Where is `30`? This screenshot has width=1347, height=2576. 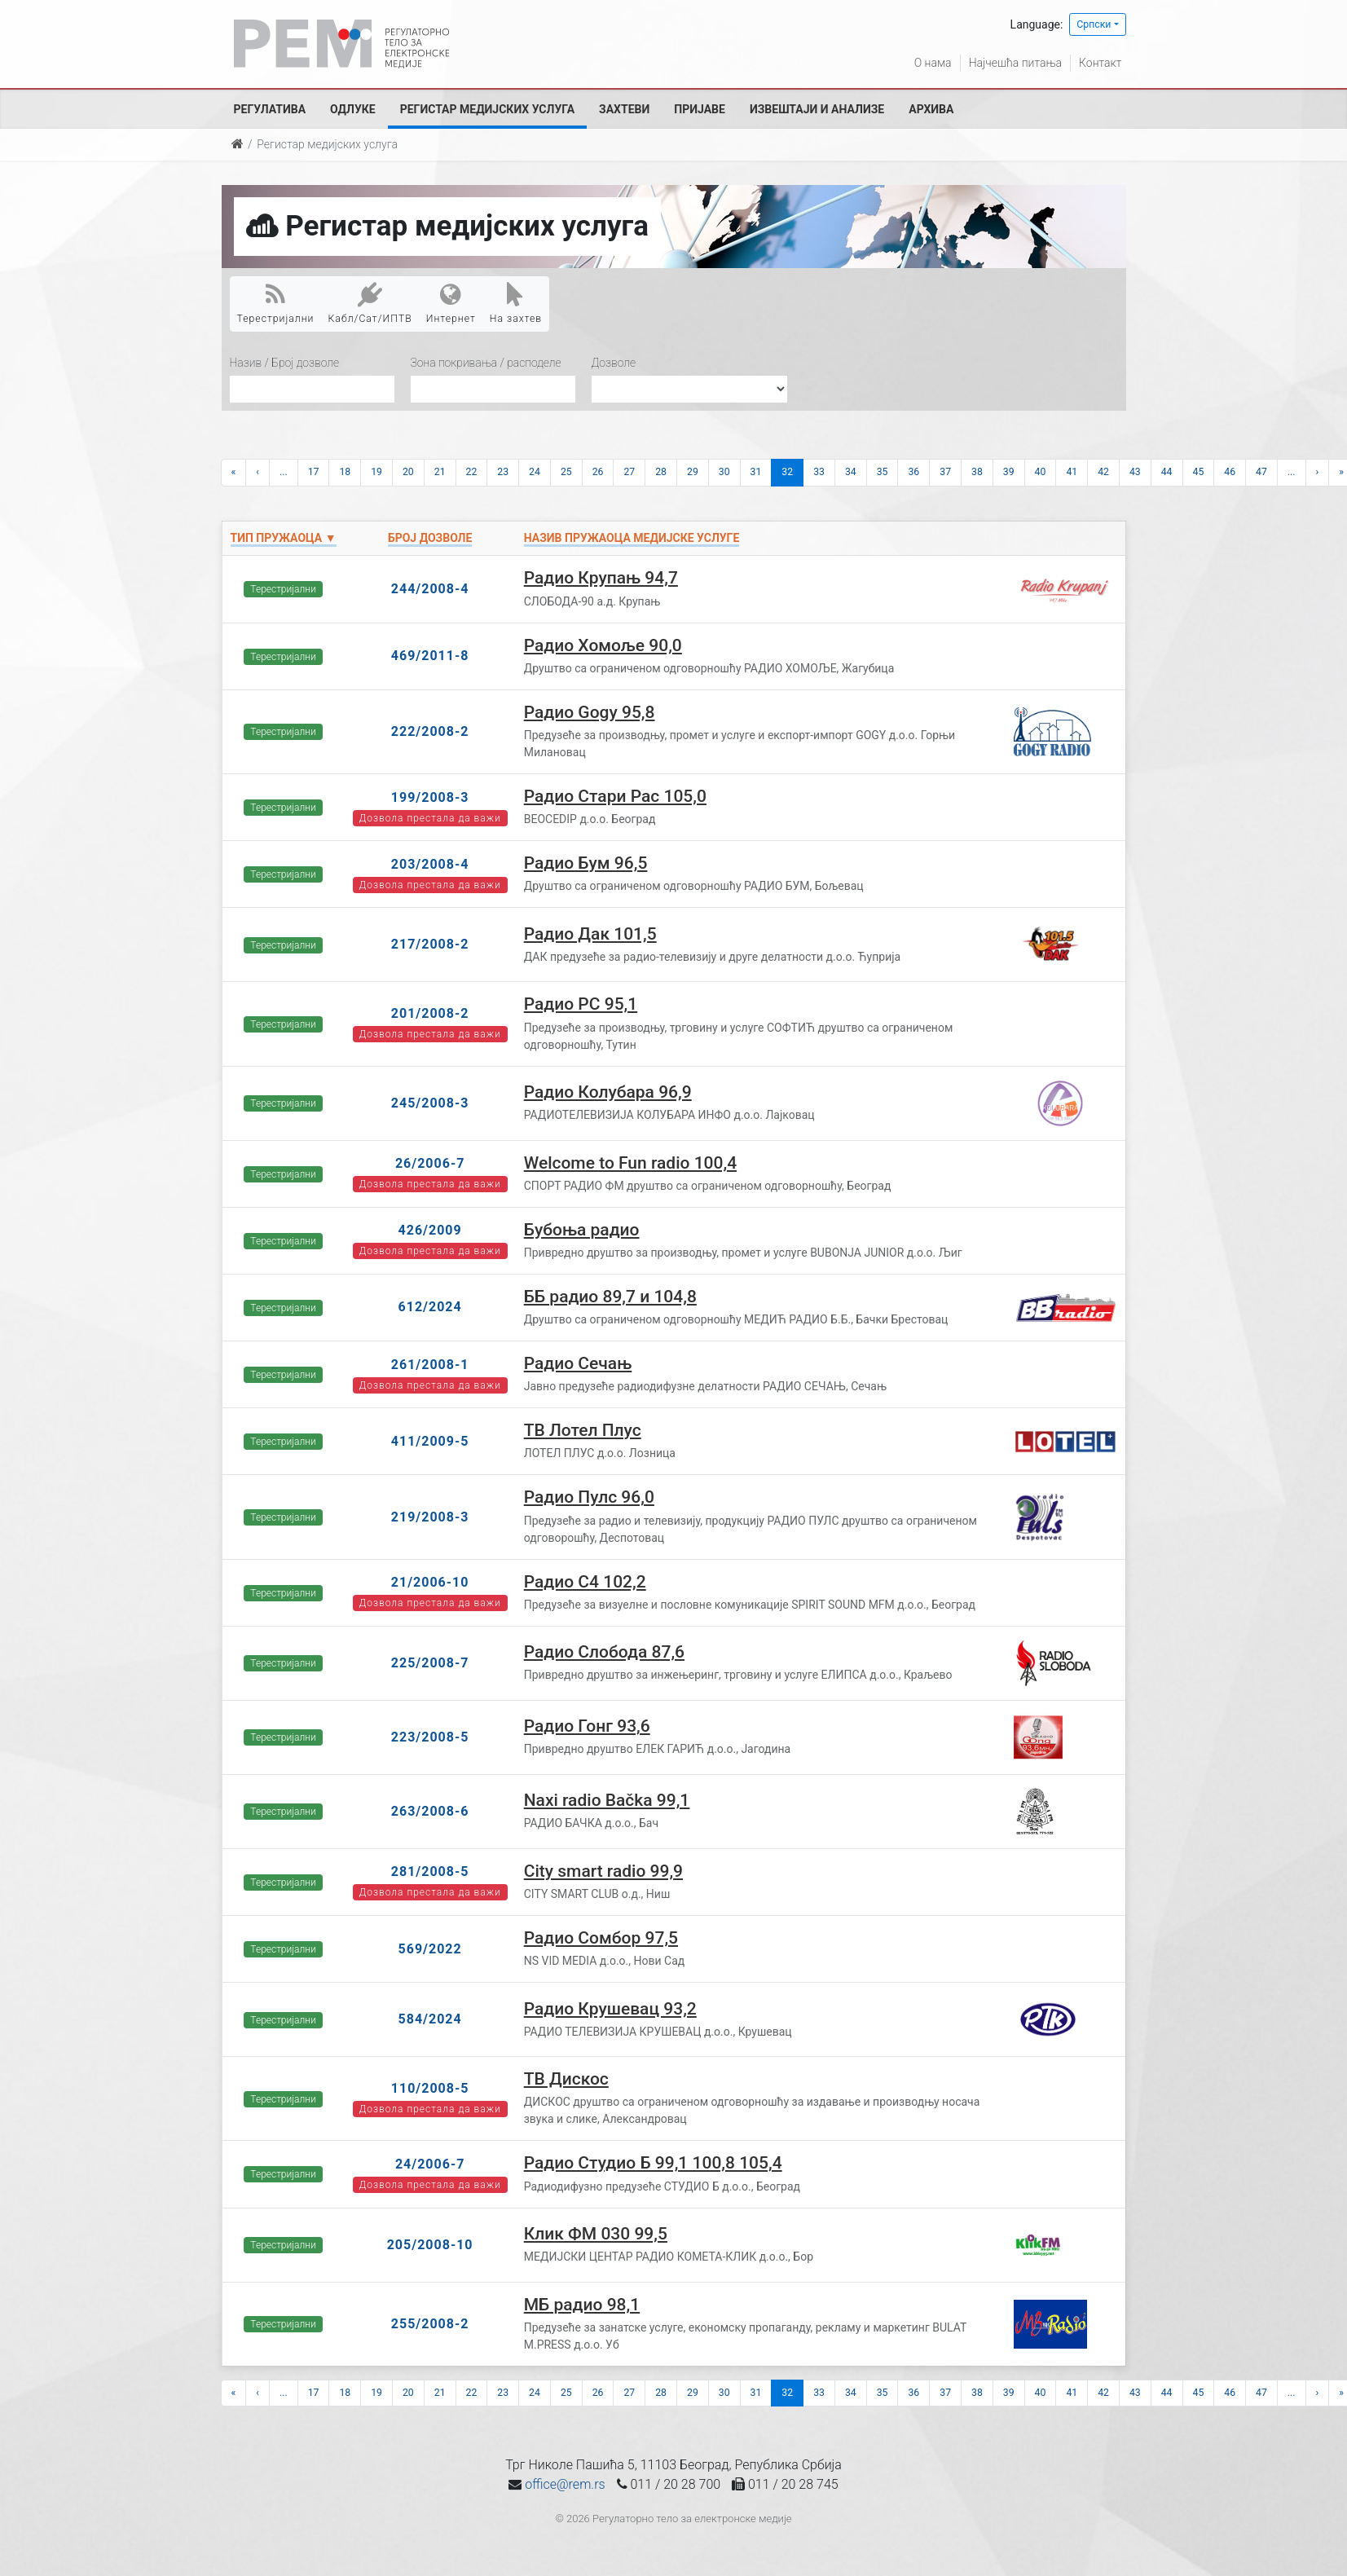 30 is located at coordinates (724, 472).